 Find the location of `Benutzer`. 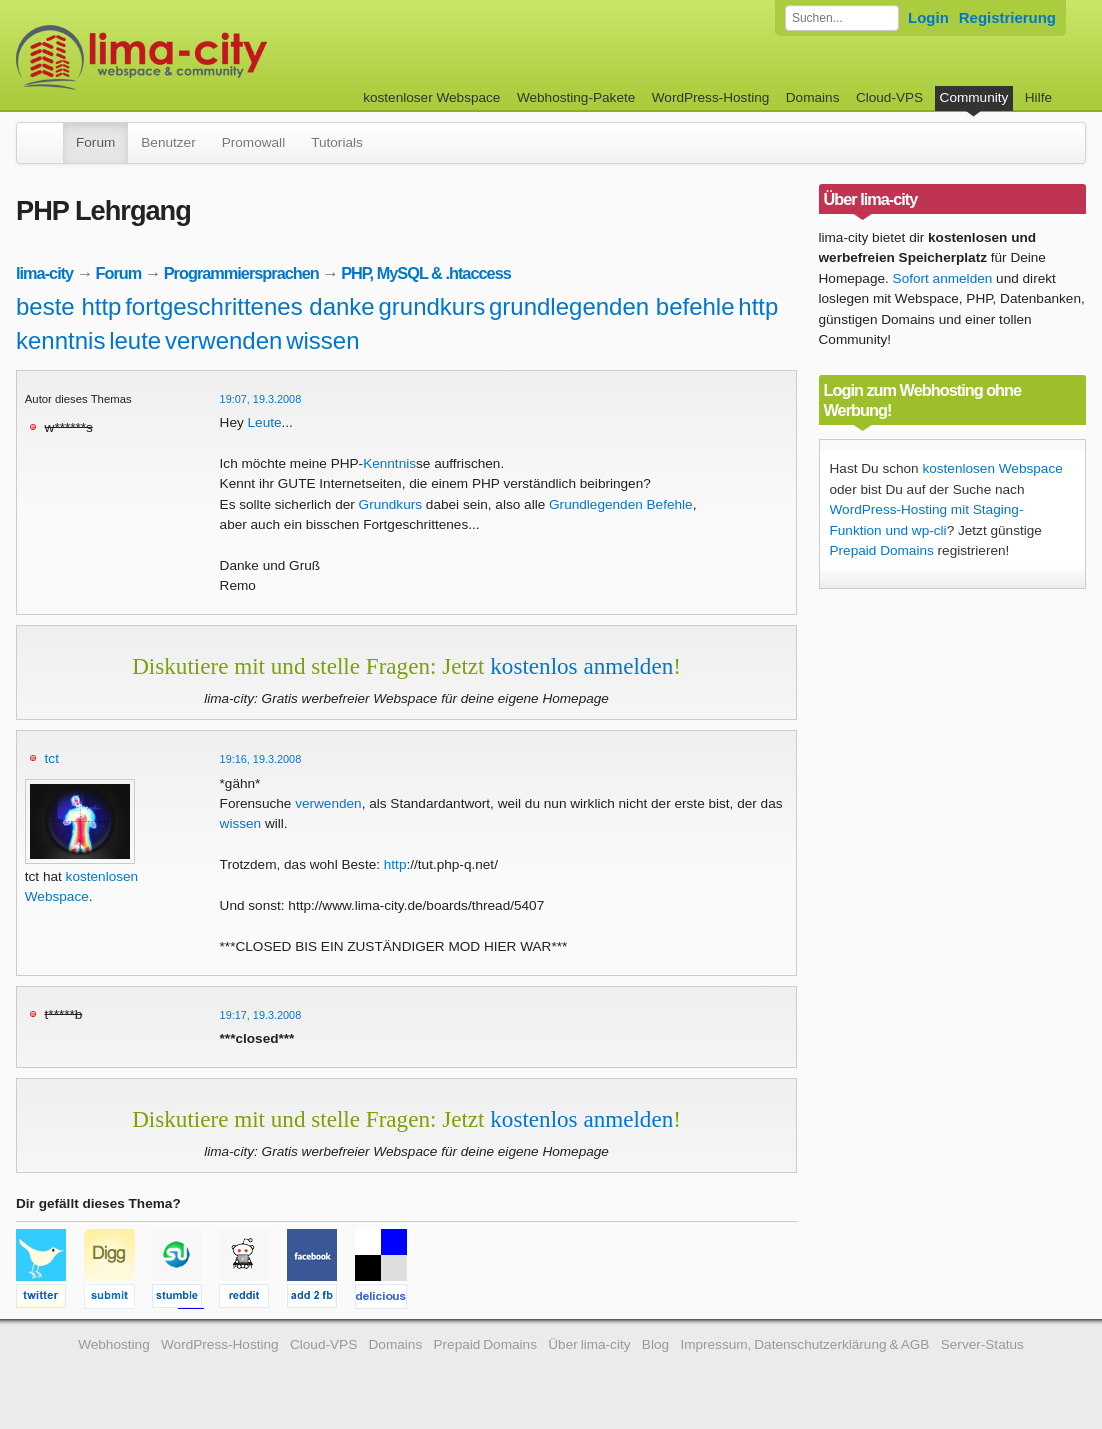

Benutzer is located at coordinates (168, 142).